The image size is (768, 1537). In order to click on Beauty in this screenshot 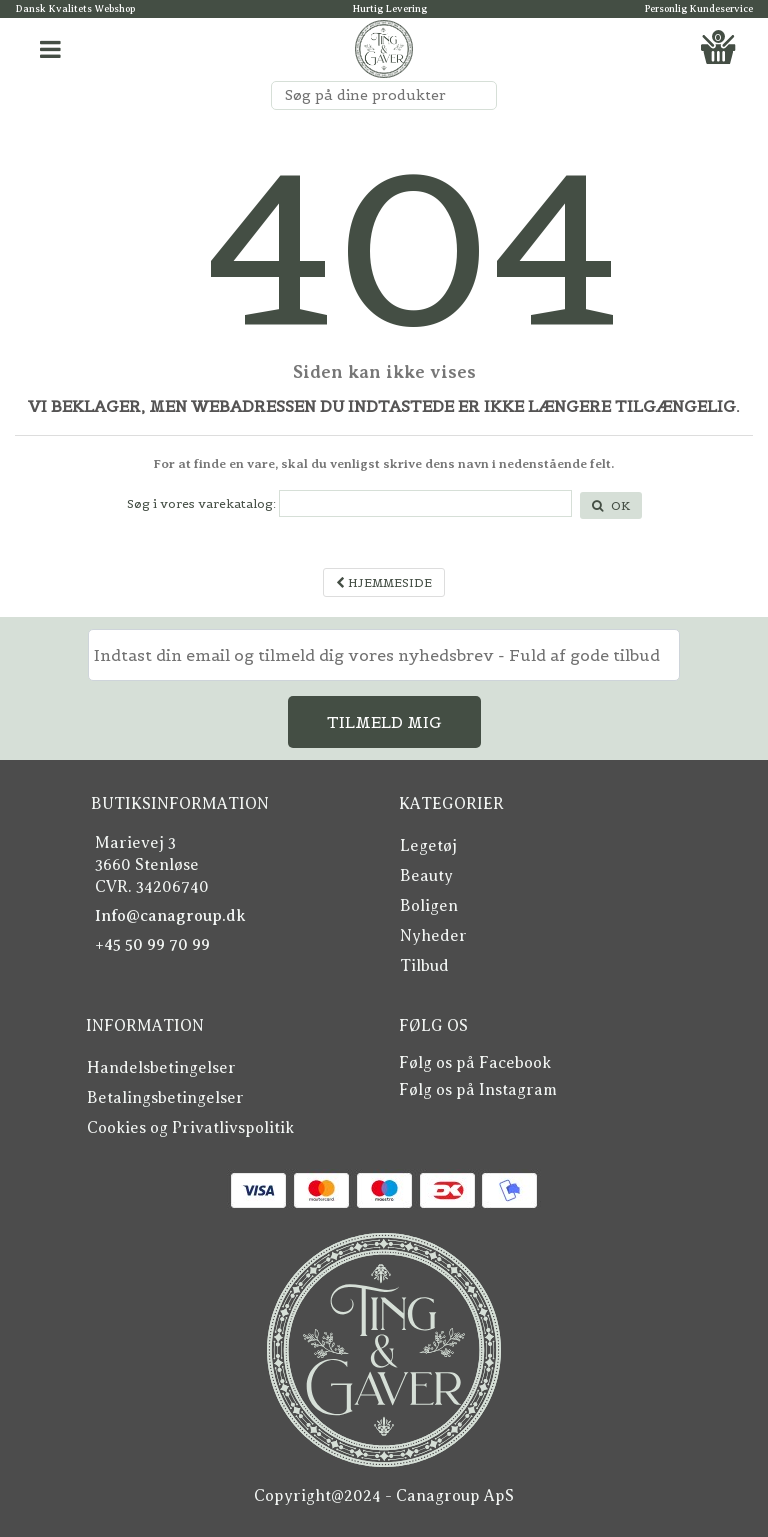, I will do `click(426, 876)`.